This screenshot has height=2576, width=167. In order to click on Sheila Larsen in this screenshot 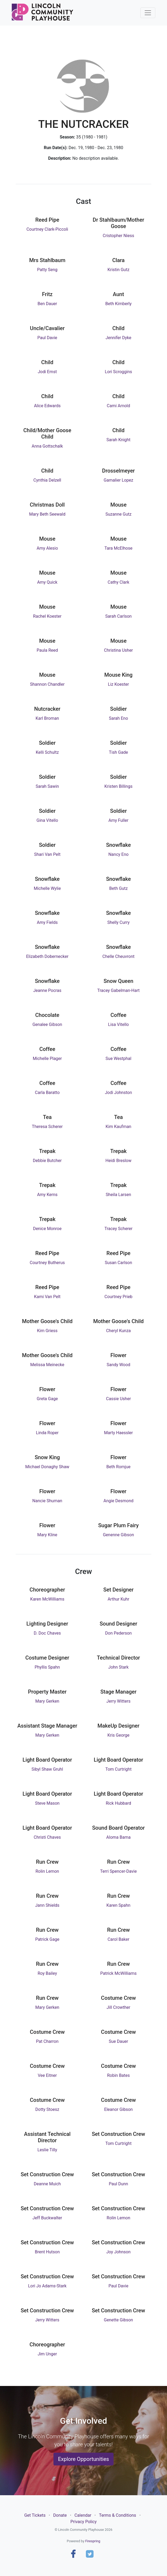, I will do `click(118, 1194)`.